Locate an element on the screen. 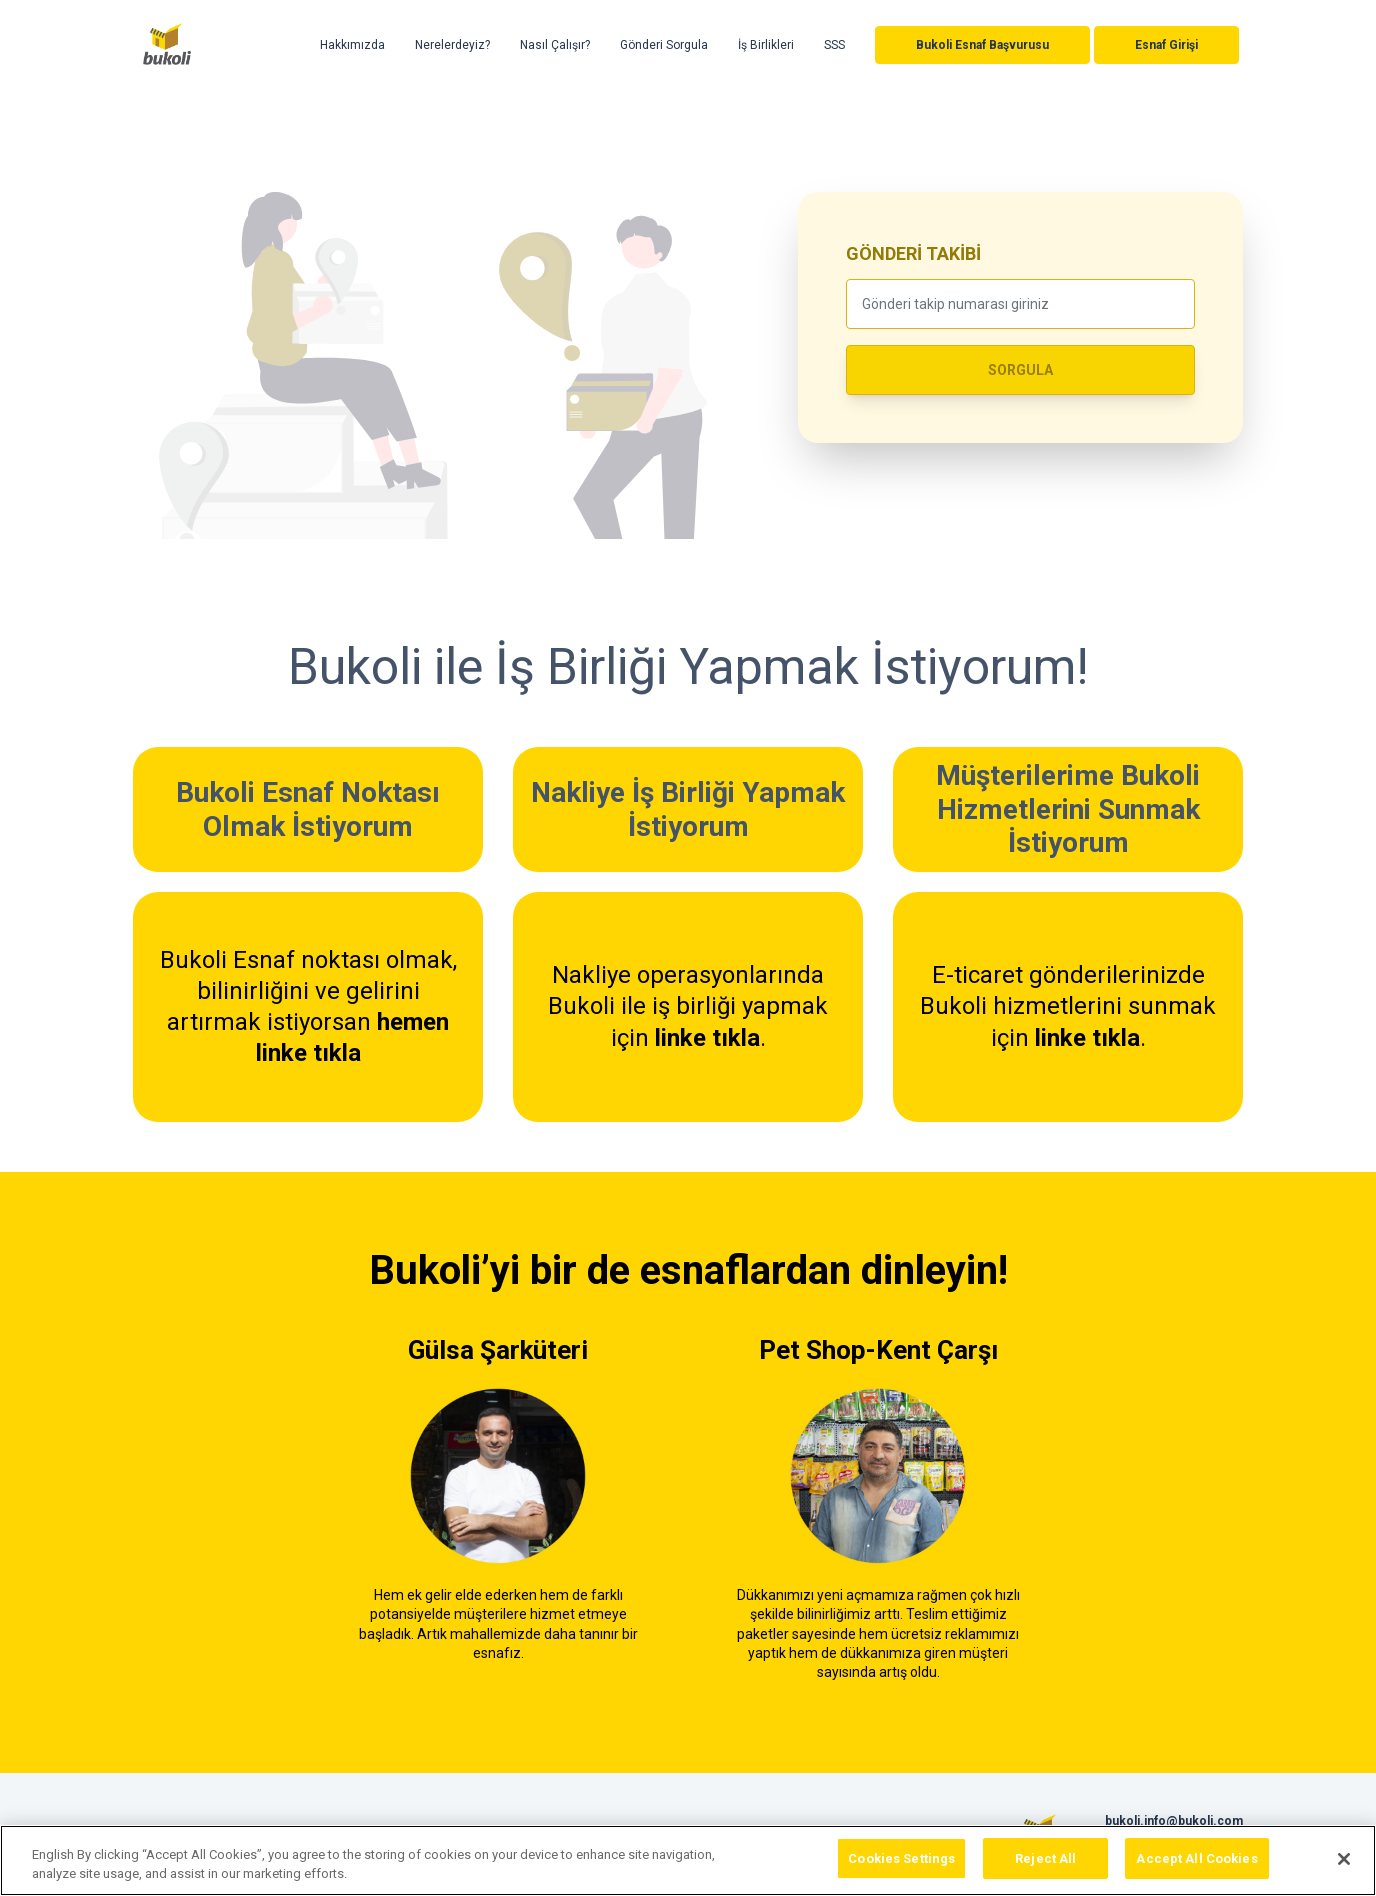 The image size is (1376, 1896). Reject All is located at coordinates (1045, 1866).